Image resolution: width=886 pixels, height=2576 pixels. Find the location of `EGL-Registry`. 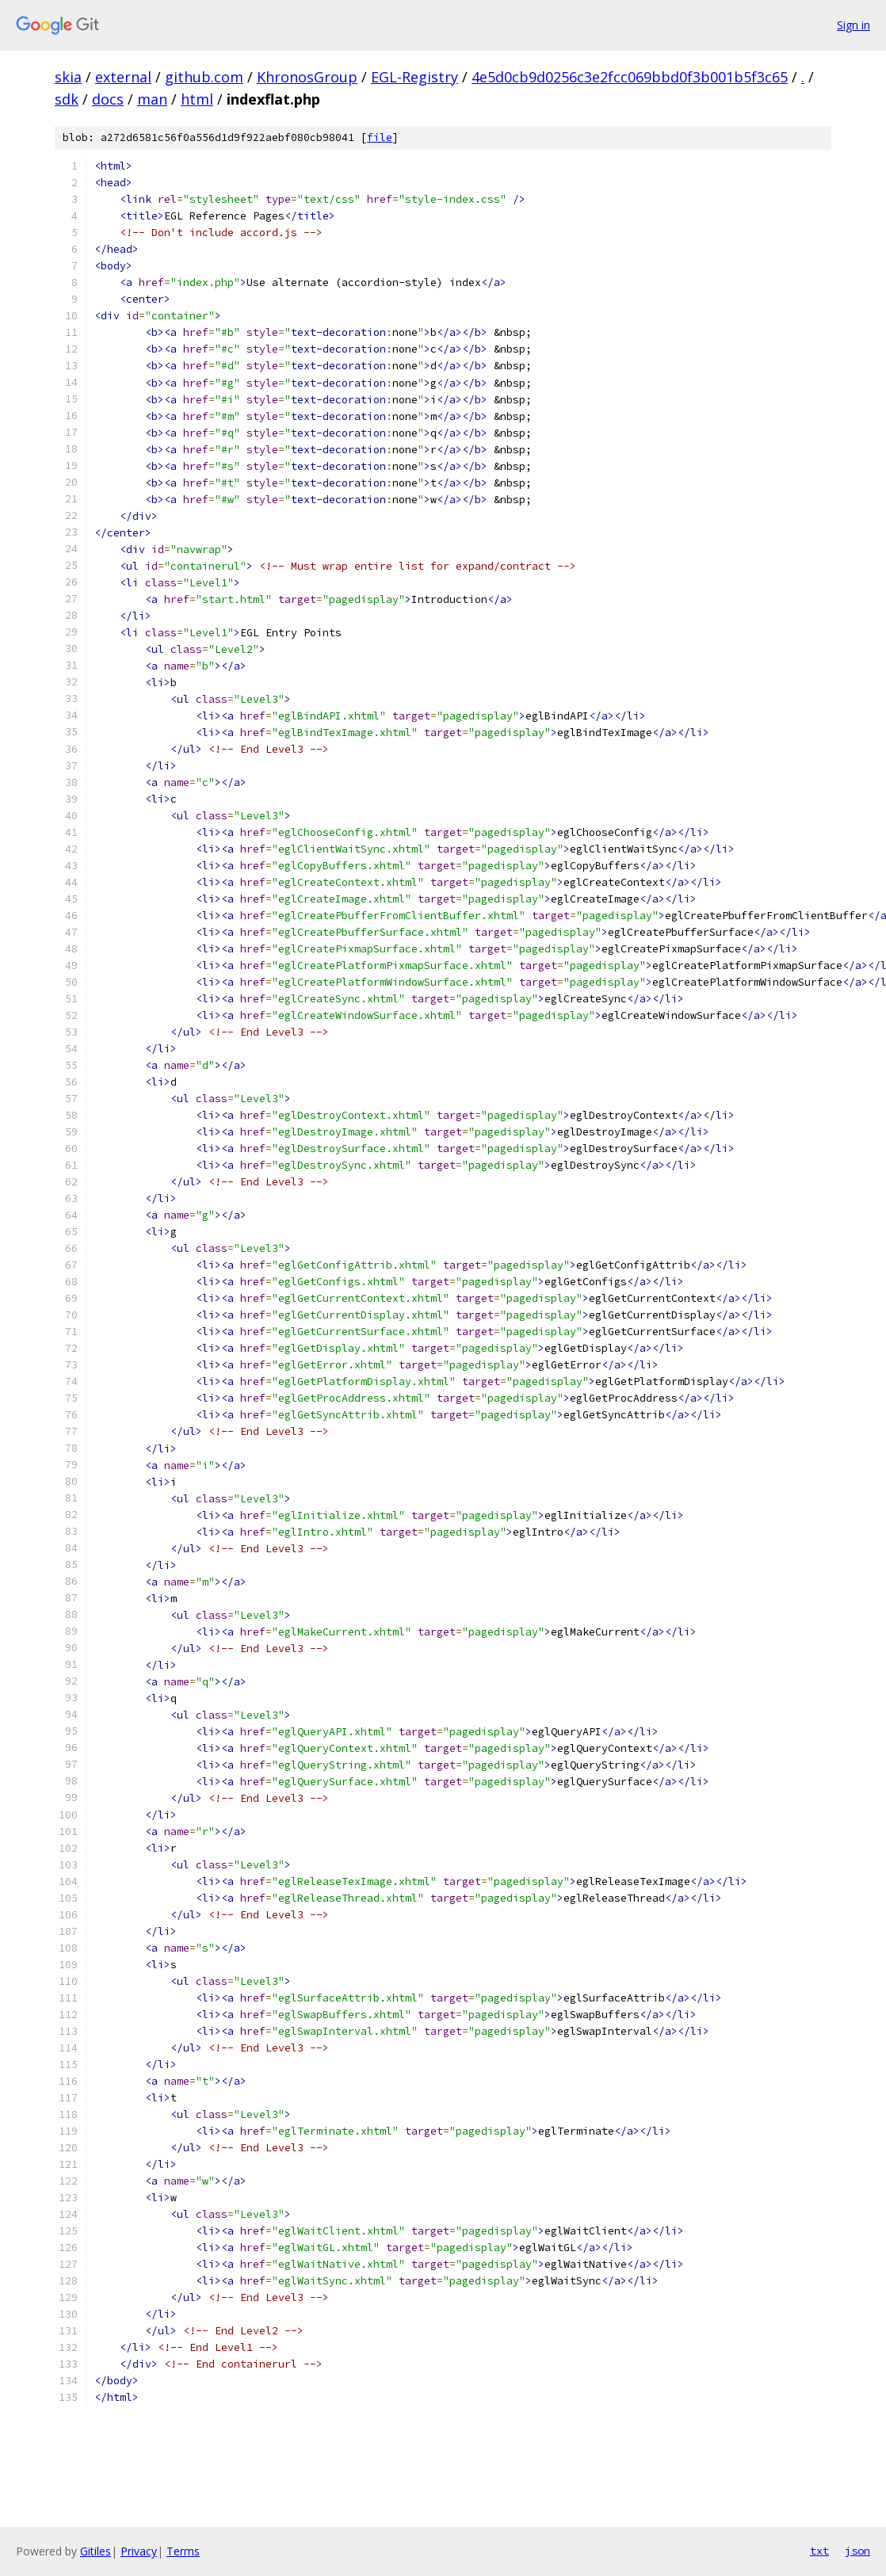

EGL-Registry is located at coordinates (414, 76).